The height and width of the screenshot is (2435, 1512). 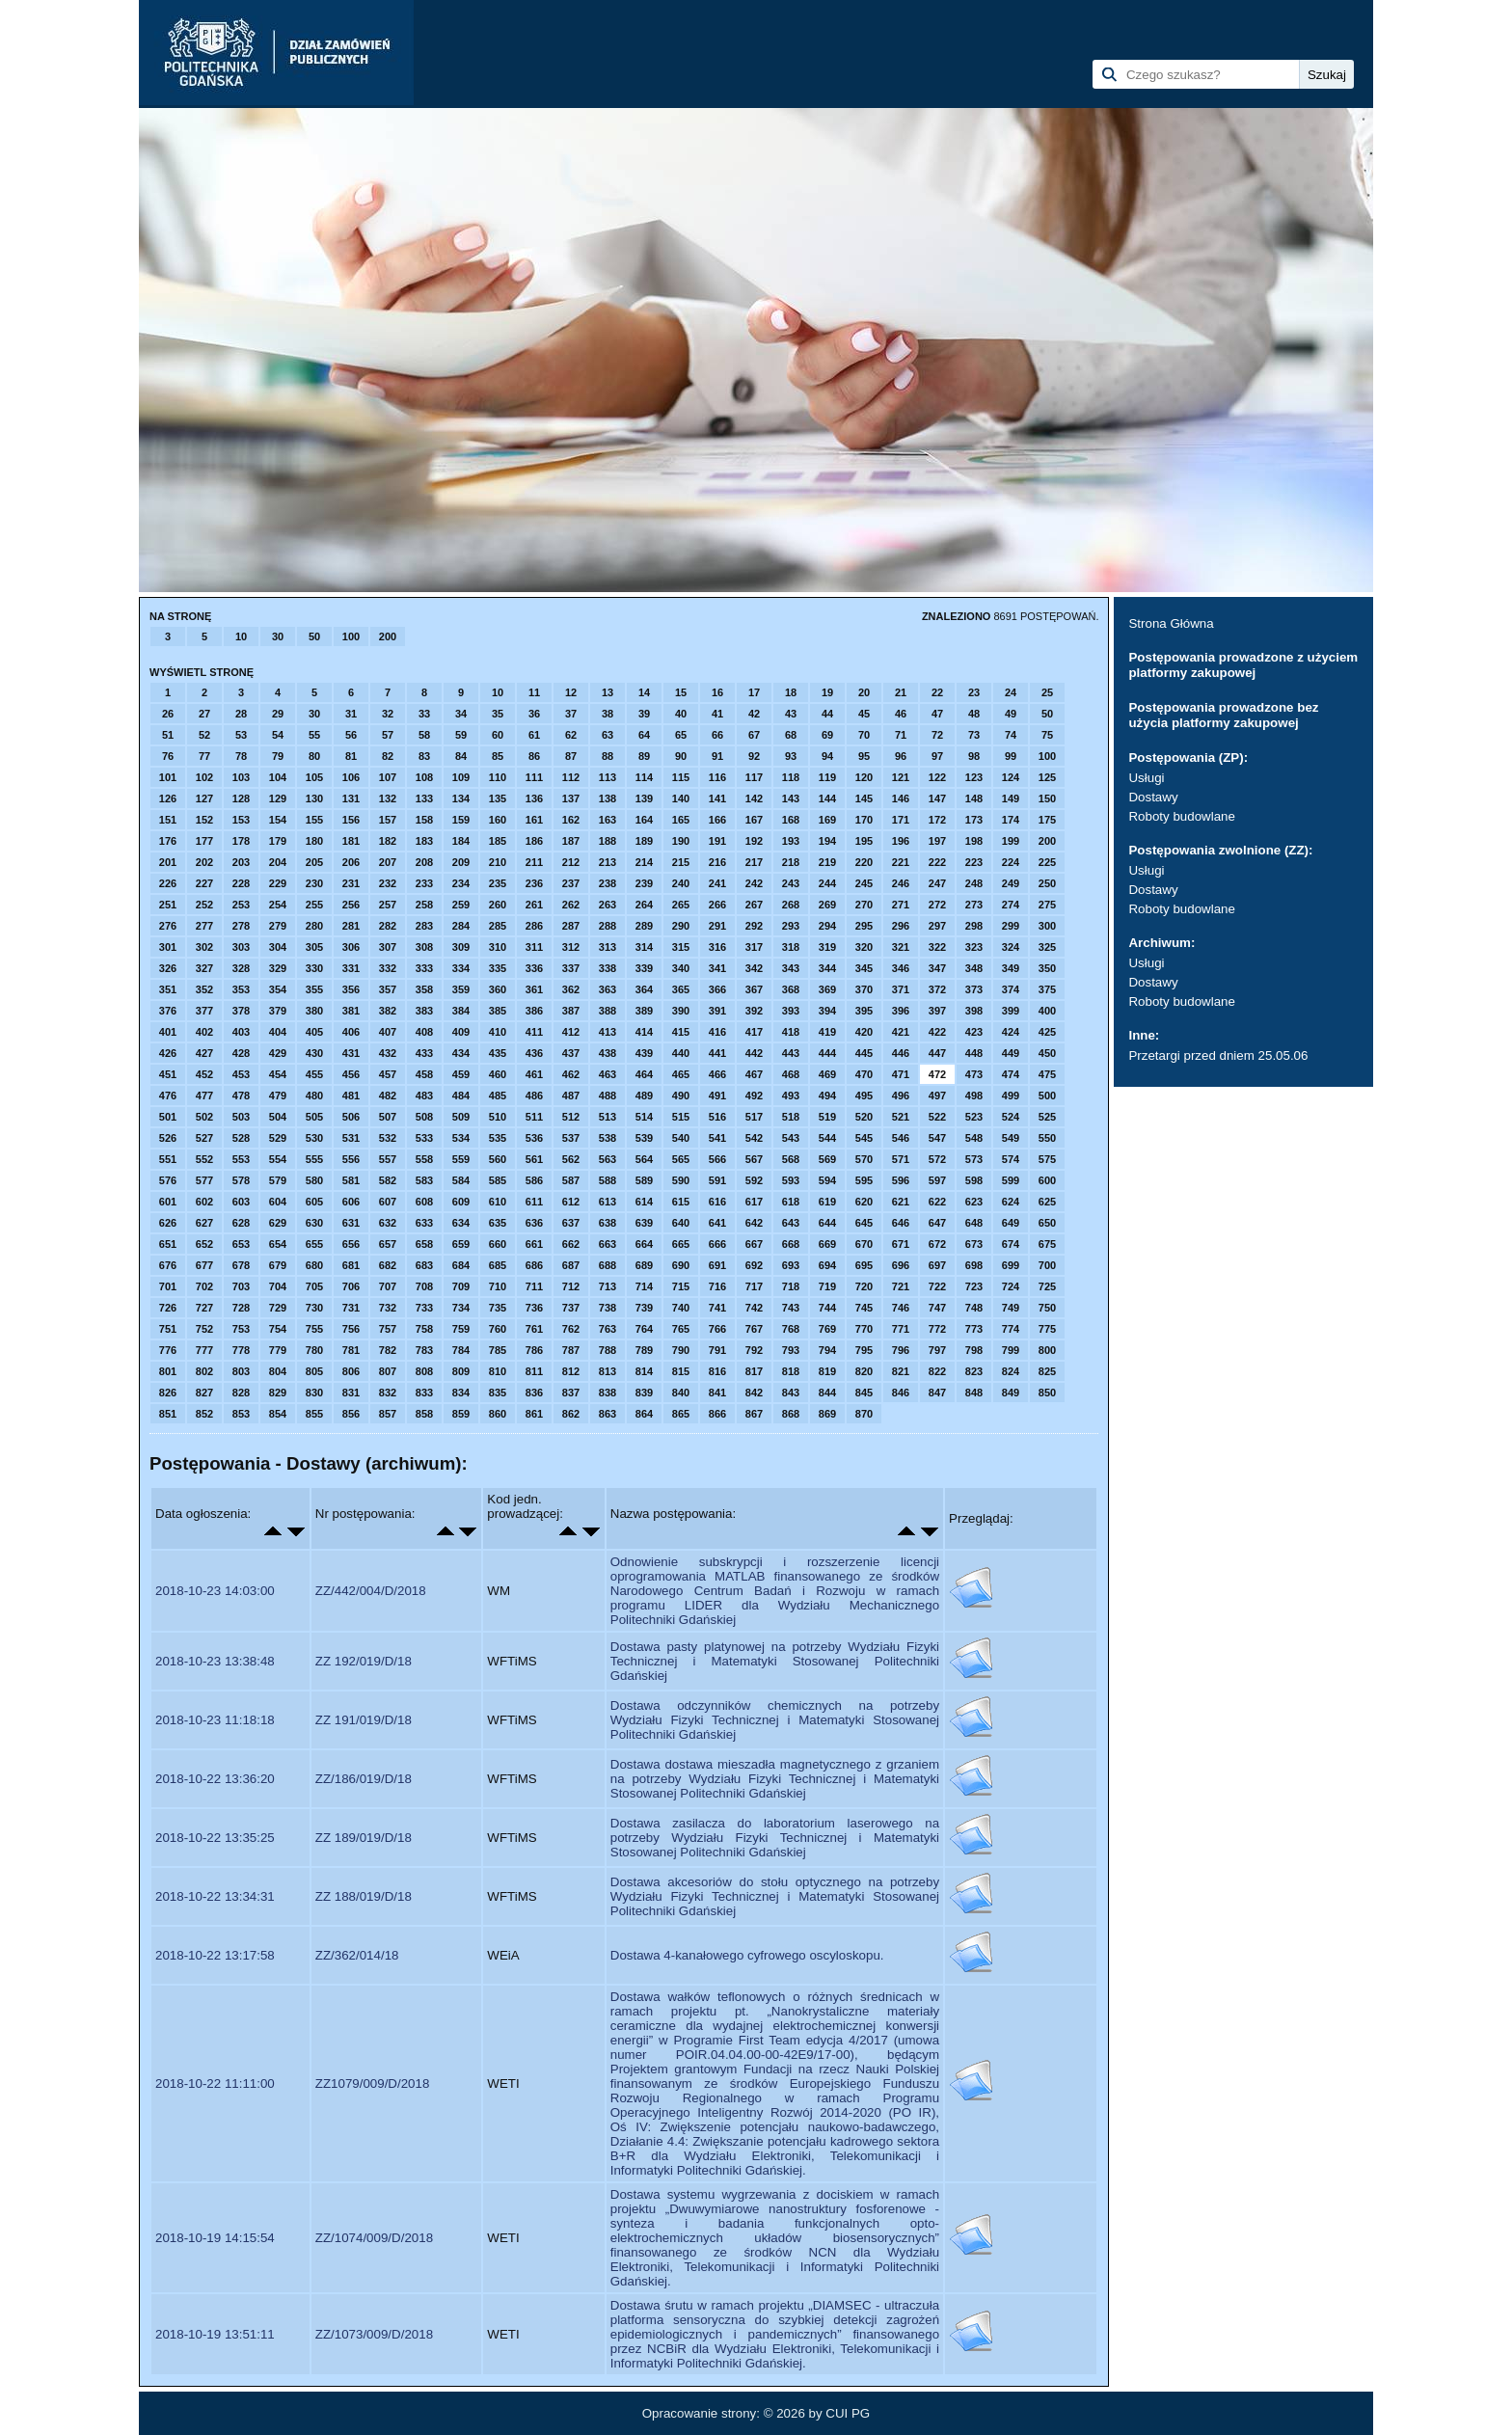 What do you see at coordinates (717, 1053) in the screenshot?
I see `441` at bounding box center [717, 1053].